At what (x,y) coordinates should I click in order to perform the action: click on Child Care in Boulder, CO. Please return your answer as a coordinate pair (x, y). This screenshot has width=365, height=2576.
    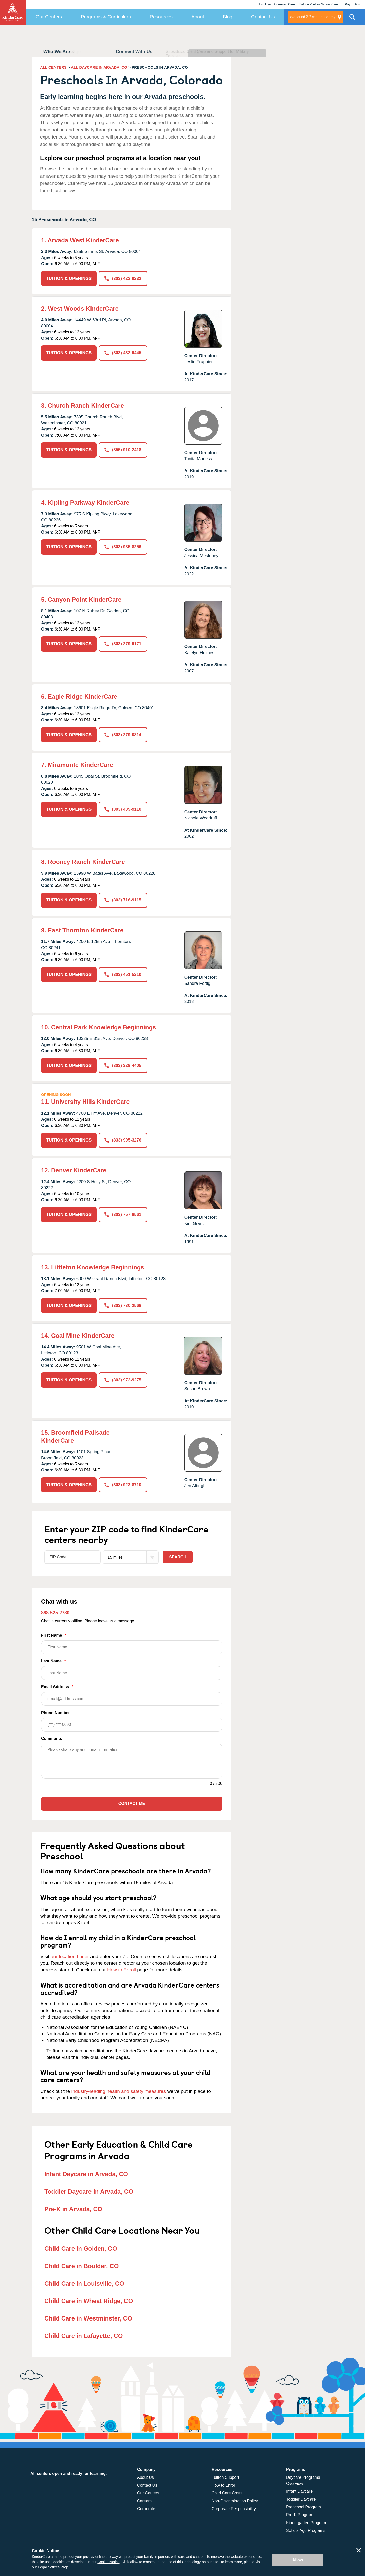
    Looking at the image, I should click on (81, 2266).